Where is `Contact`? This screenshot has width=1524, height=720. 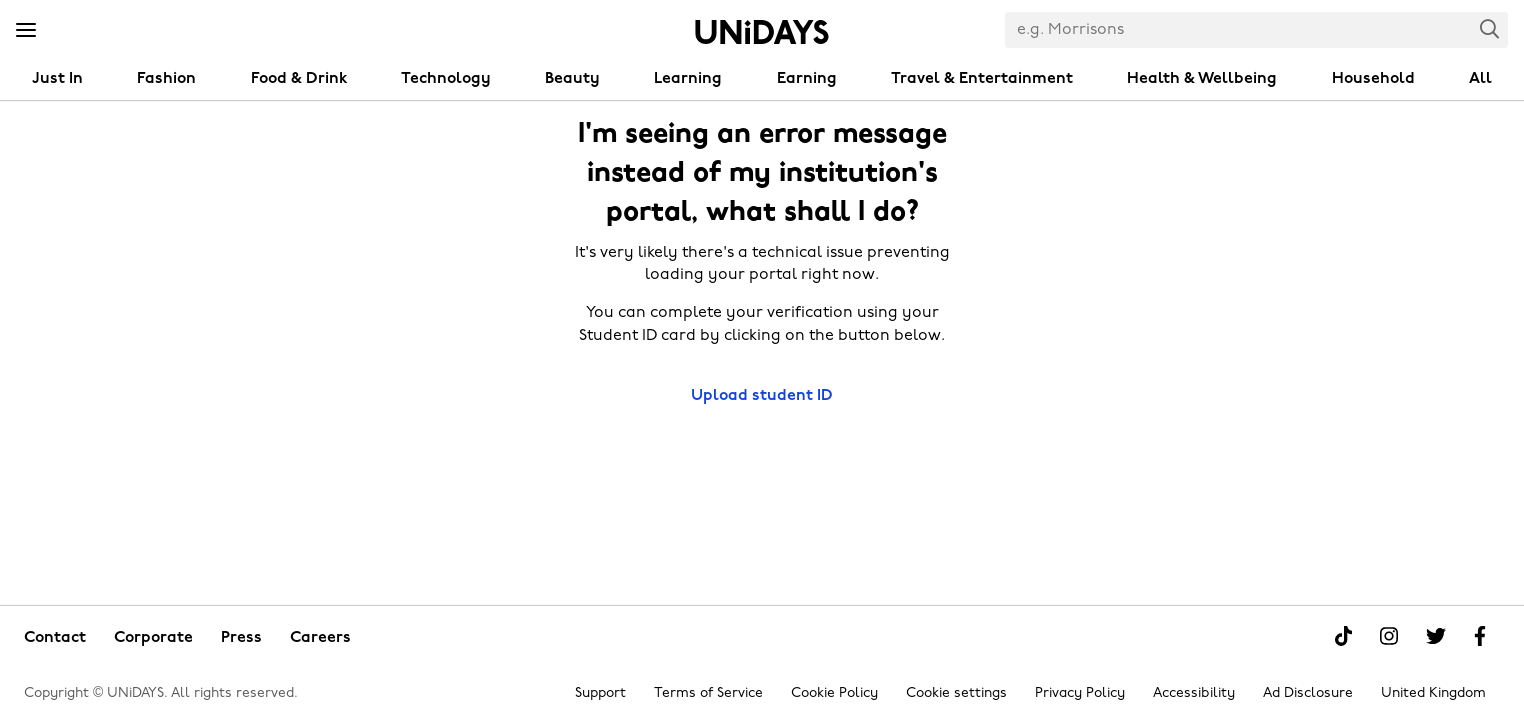
Contact is located at coordinates (55, 638).